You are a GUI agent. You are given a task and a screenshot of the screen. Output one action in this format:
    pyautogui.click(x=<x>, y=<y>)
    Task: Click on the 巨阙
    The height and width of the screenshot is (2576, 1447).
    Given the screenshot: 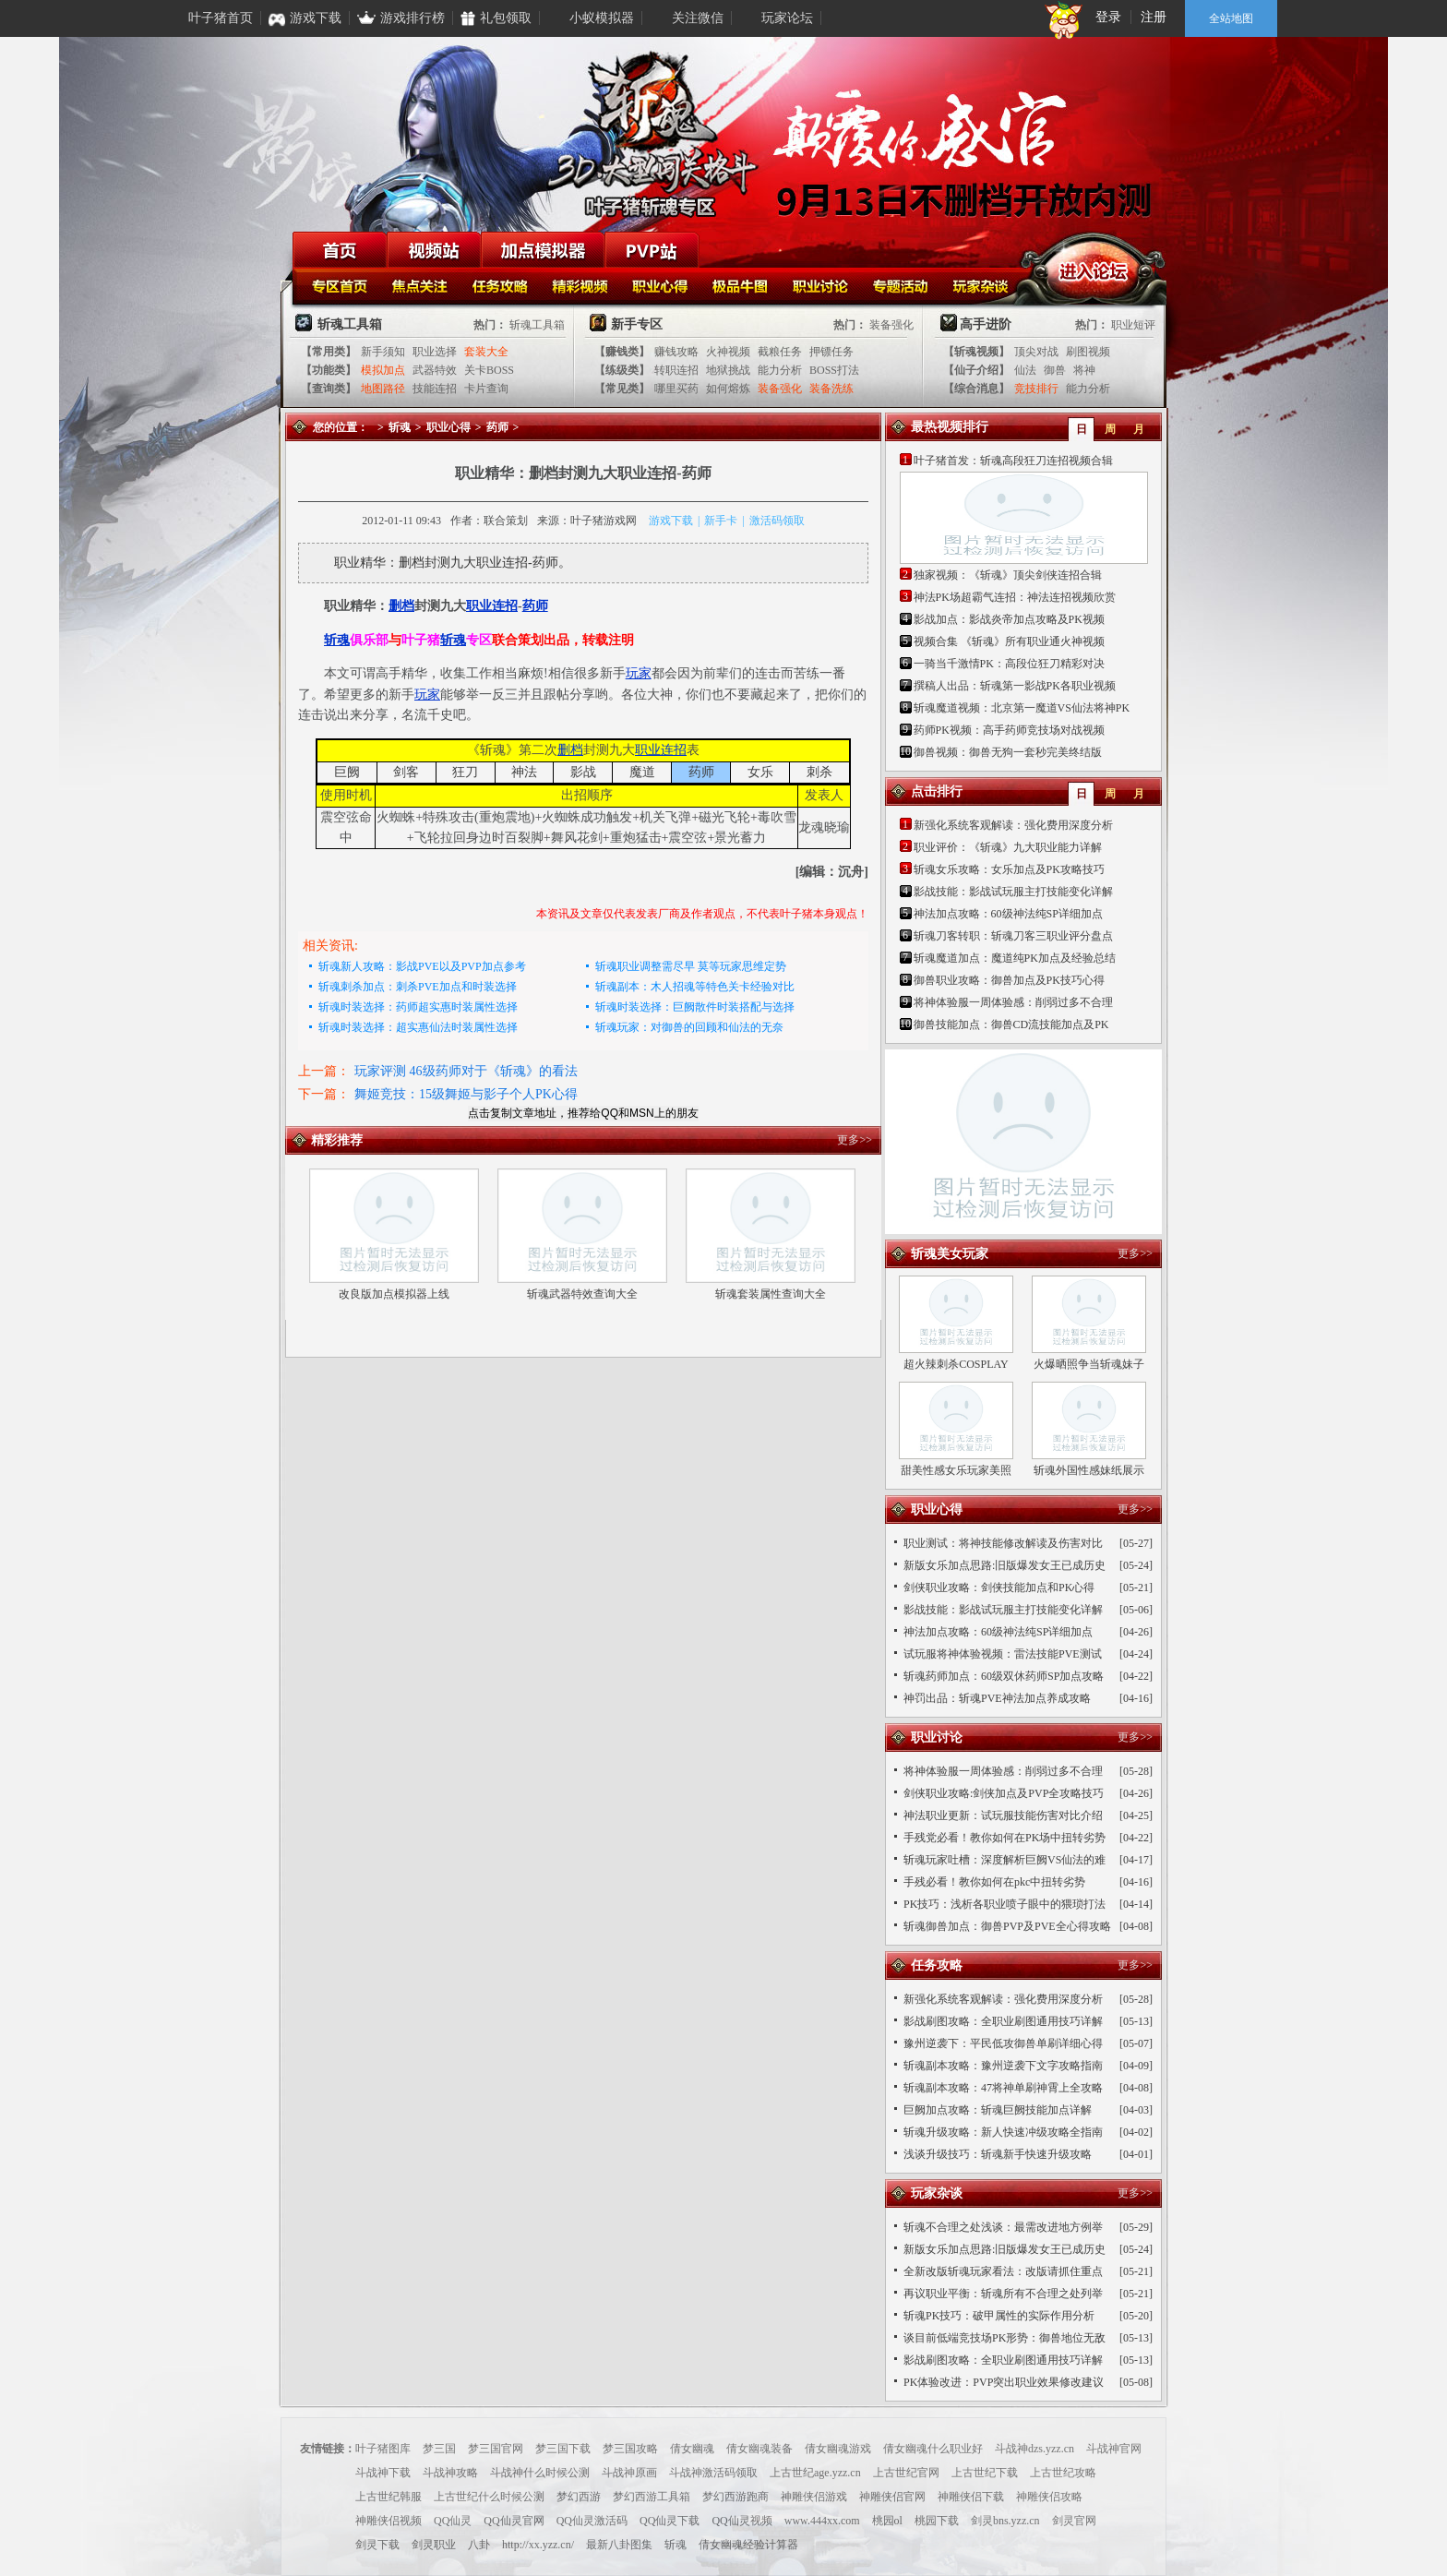 What is the action you would take?
    pyautogui.click(x=347, y=772)
    